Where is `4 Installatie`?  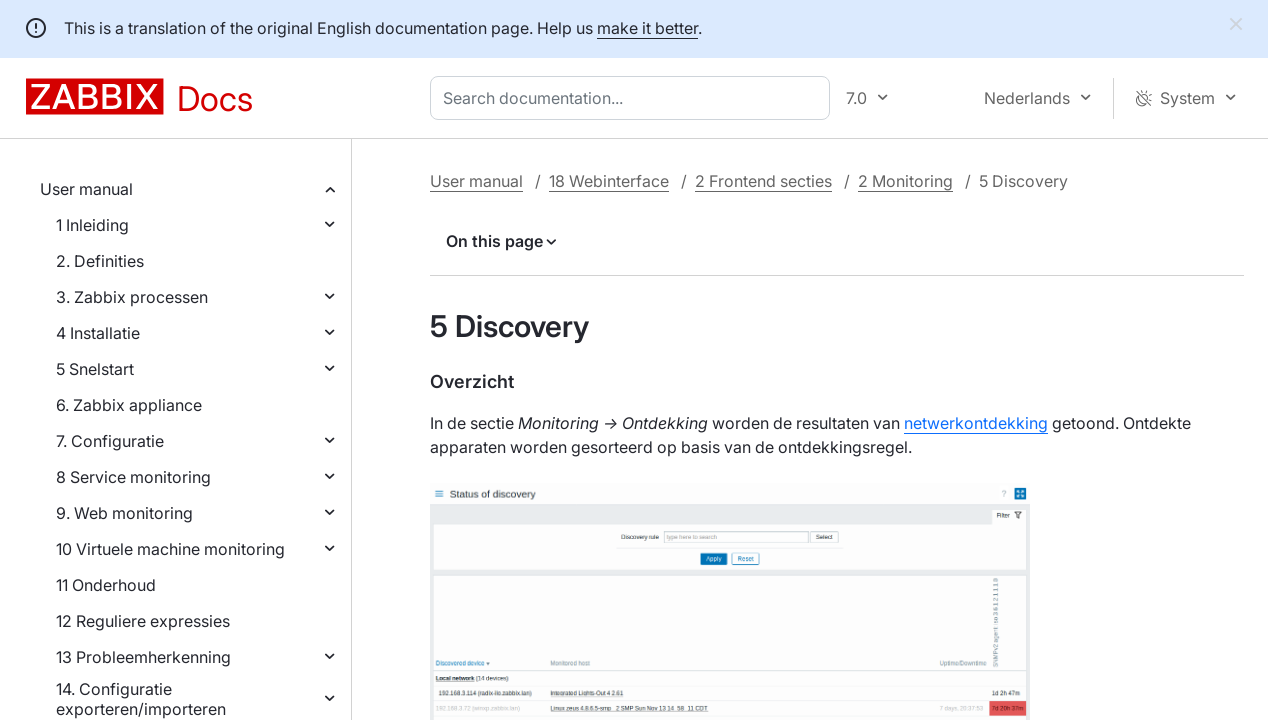
4 Installatie is located at coordinates (98, 333).